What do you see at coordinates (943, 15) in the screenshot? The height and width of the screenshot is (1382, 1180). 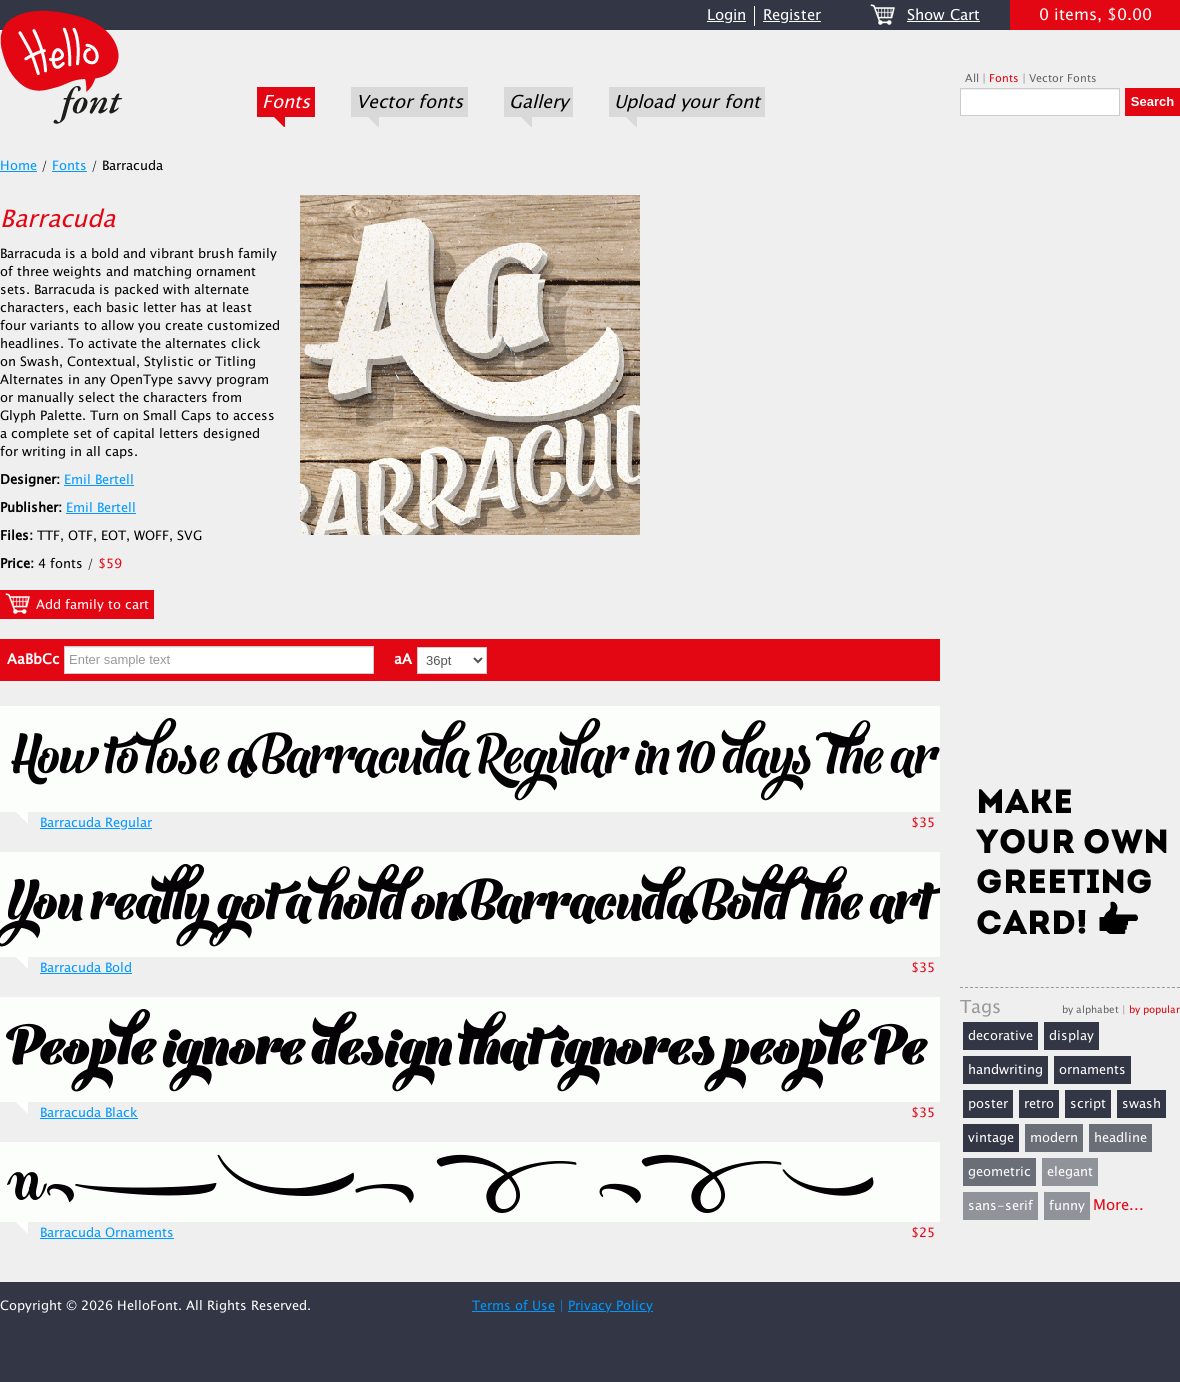 I see `Show Cart` at bounding box center [943, 15].